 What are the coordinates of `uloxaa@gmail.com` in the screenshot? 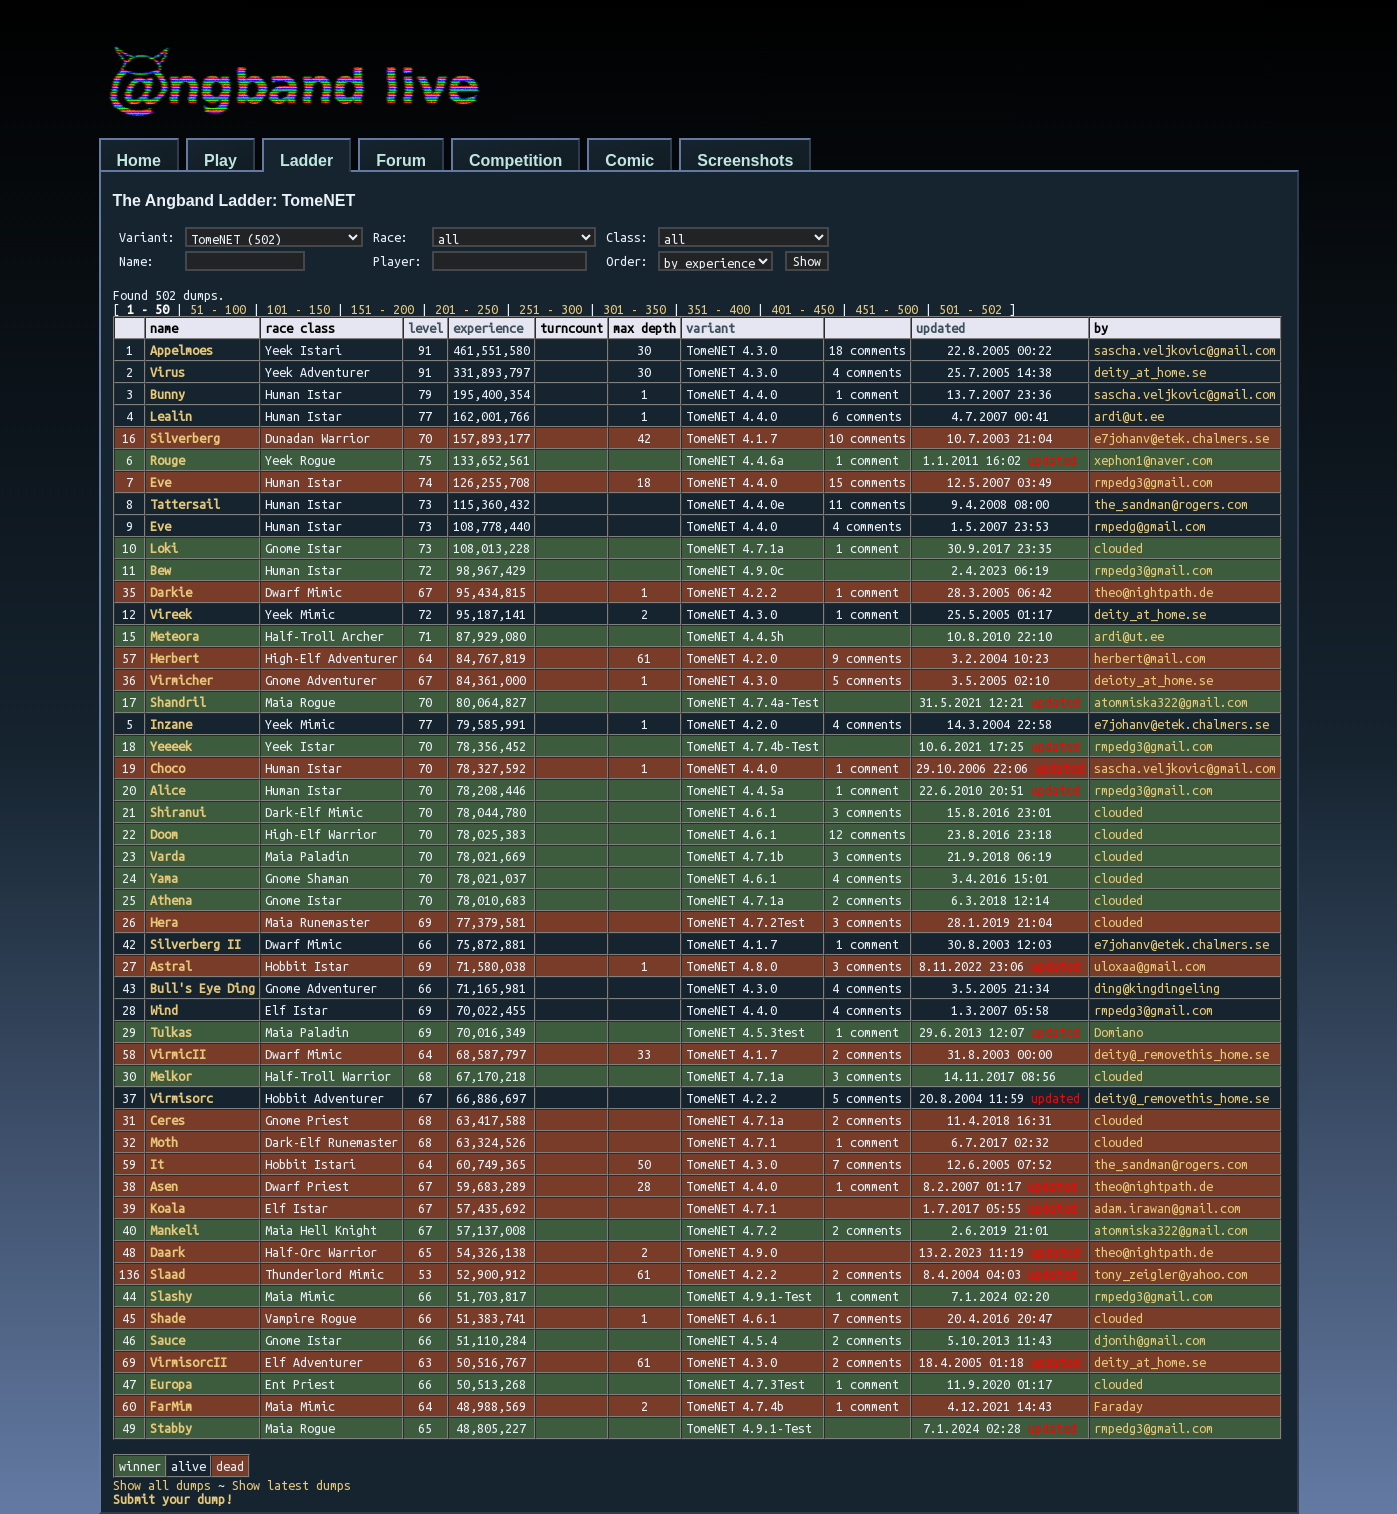 It's located at (1150, 966).